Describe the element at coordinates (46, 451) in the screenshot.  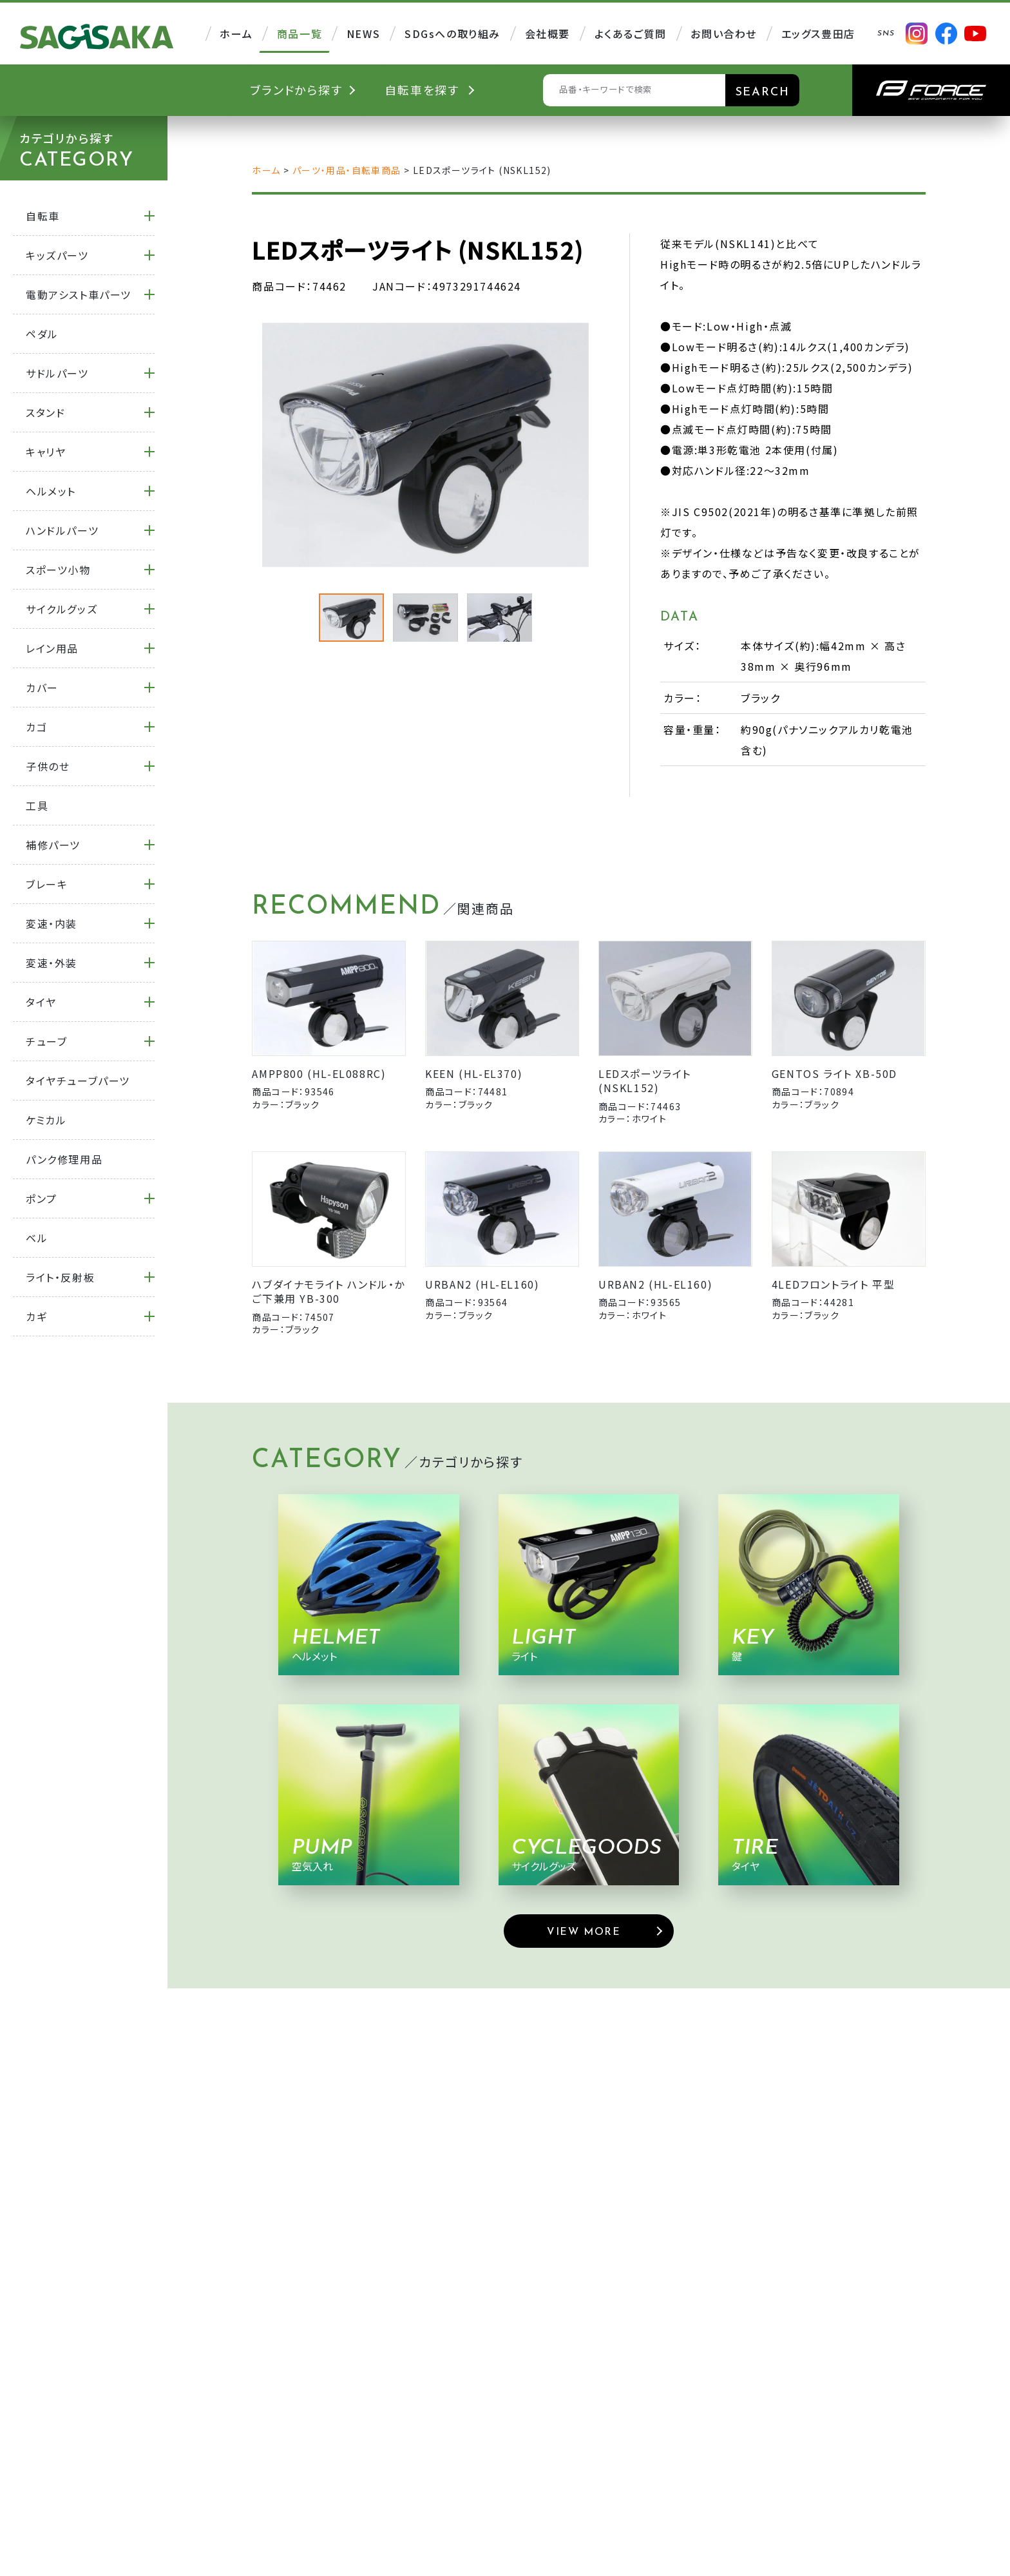
I see `キャリヤ` at that location.